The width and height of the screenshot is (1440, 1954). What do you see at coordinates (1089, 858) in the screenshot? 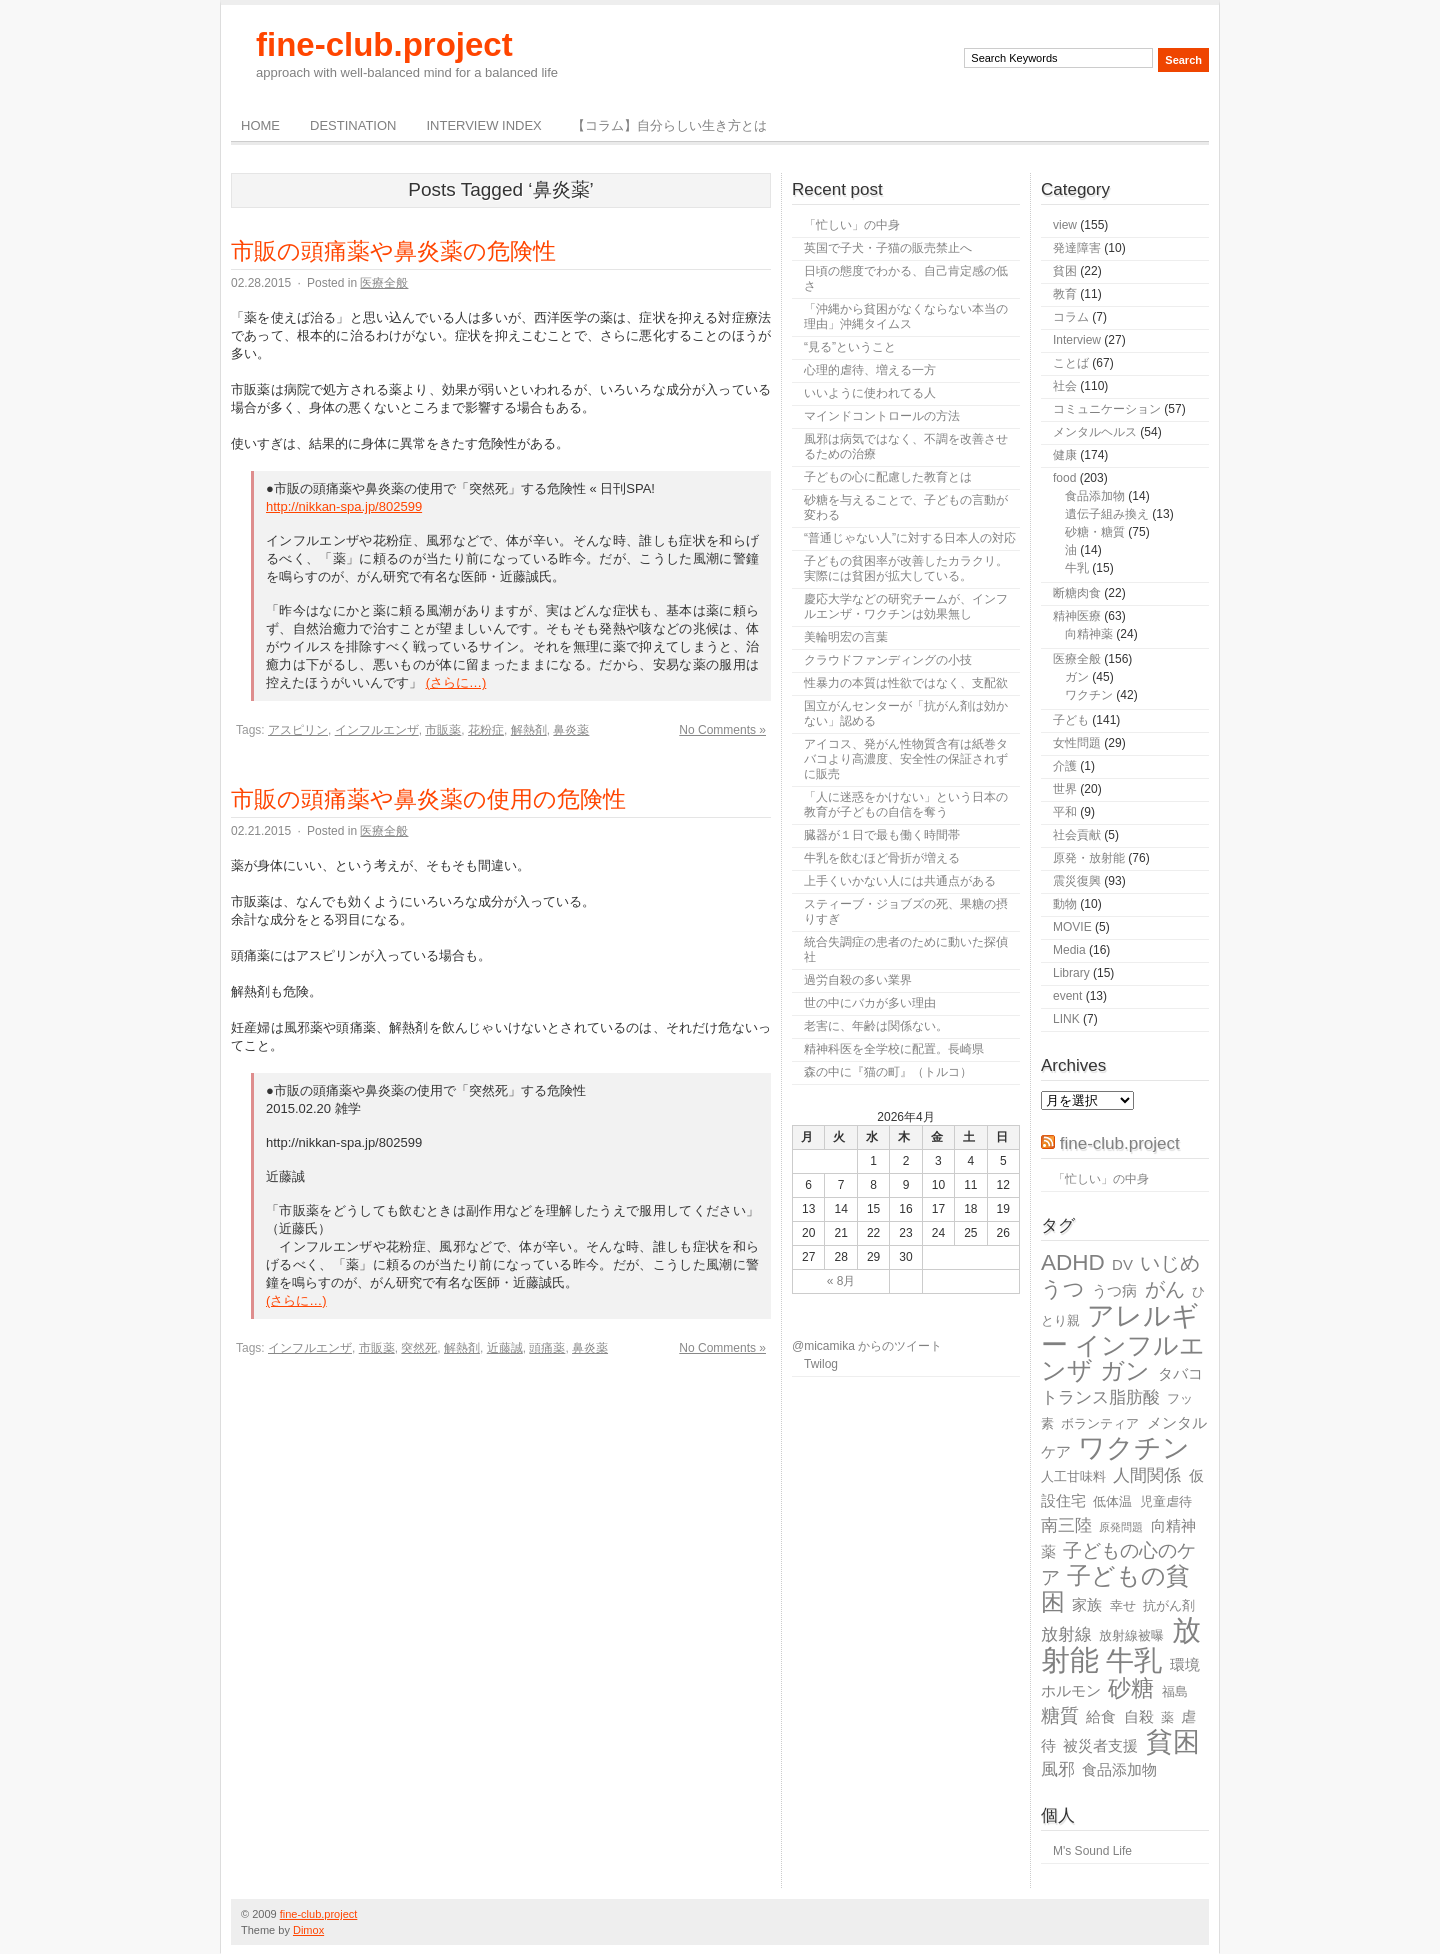
I see `原発・放射能` at bounding box center [1089, 858].